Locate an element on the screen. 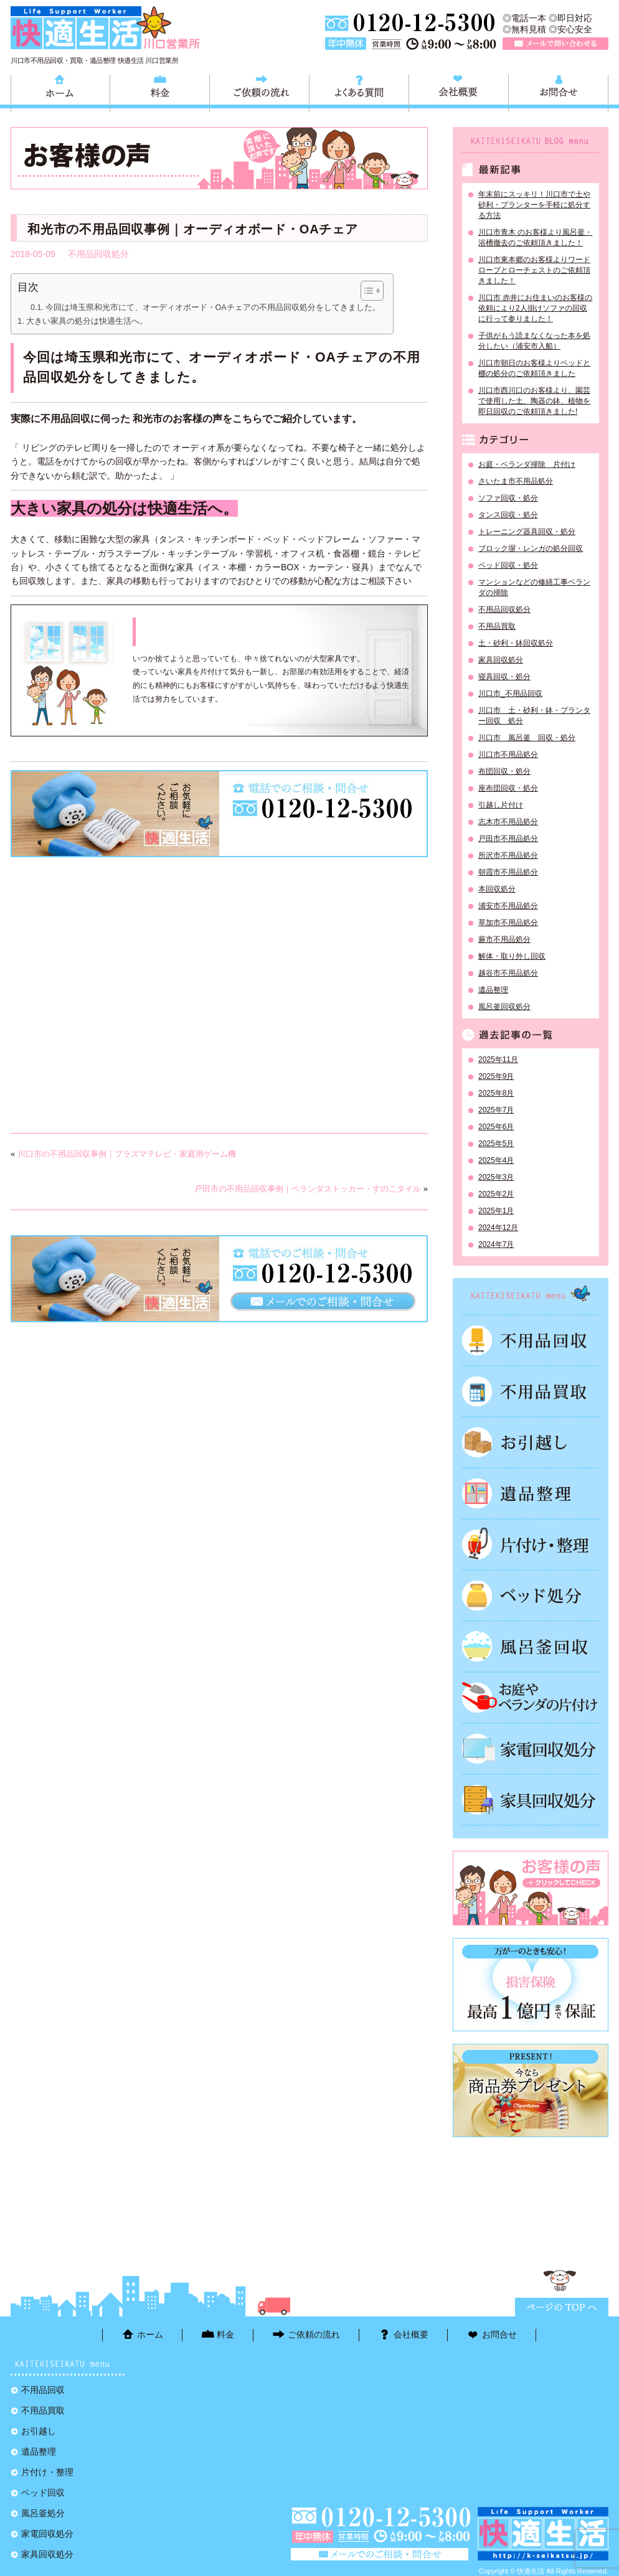 This screenshot has height=2576, width=619. 川口市青木 のお客様より風呂釜・浴槽撤去のご依頼頂きました！ is located at coordinates (535, 237).